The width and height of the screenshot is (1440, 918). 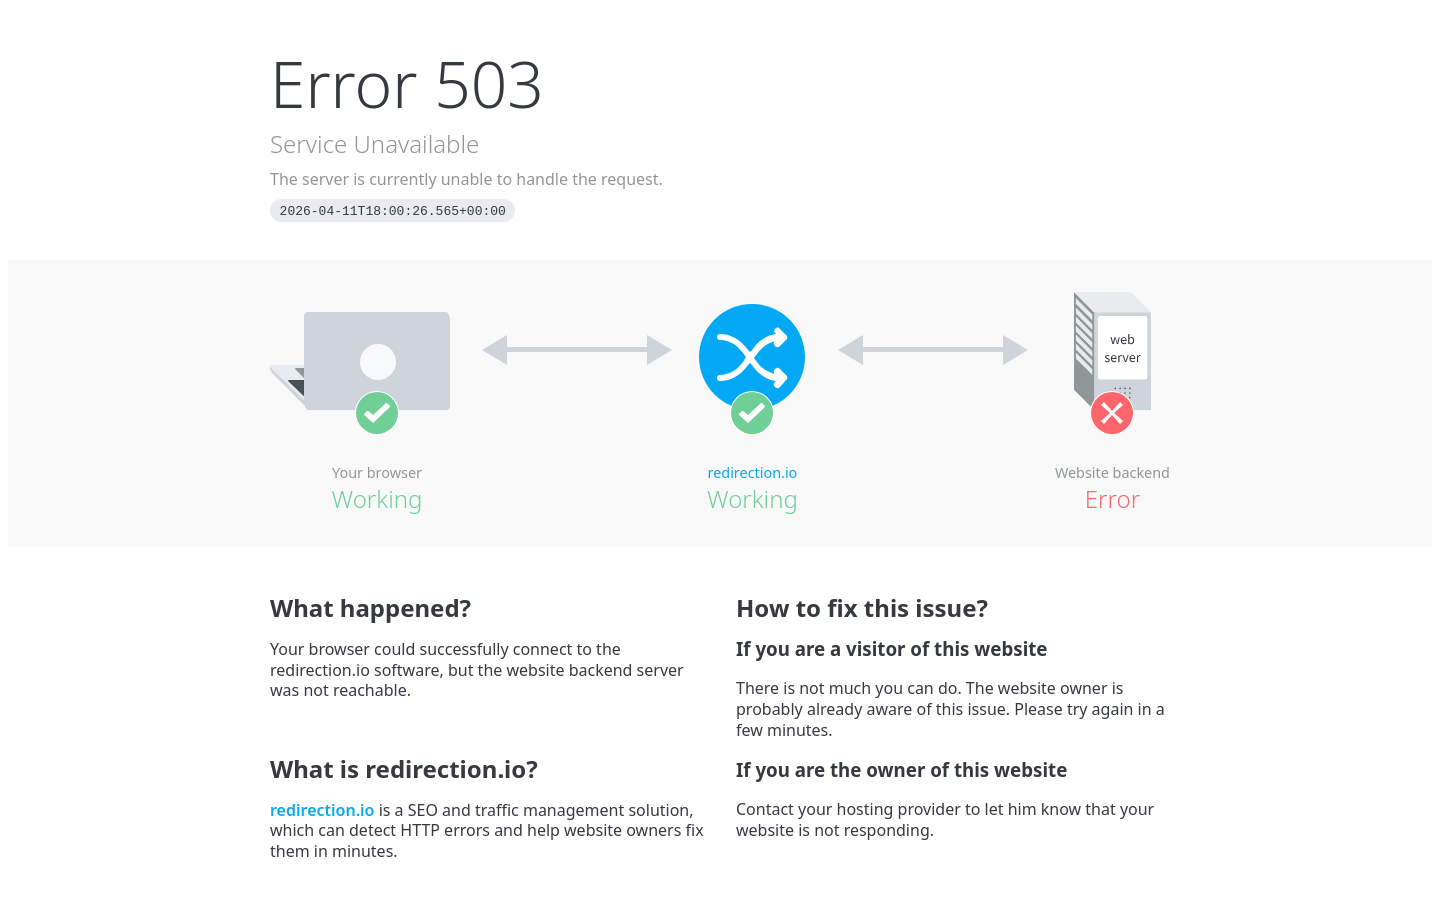 I want to click on redirection.io, so click(x=753, y=472).